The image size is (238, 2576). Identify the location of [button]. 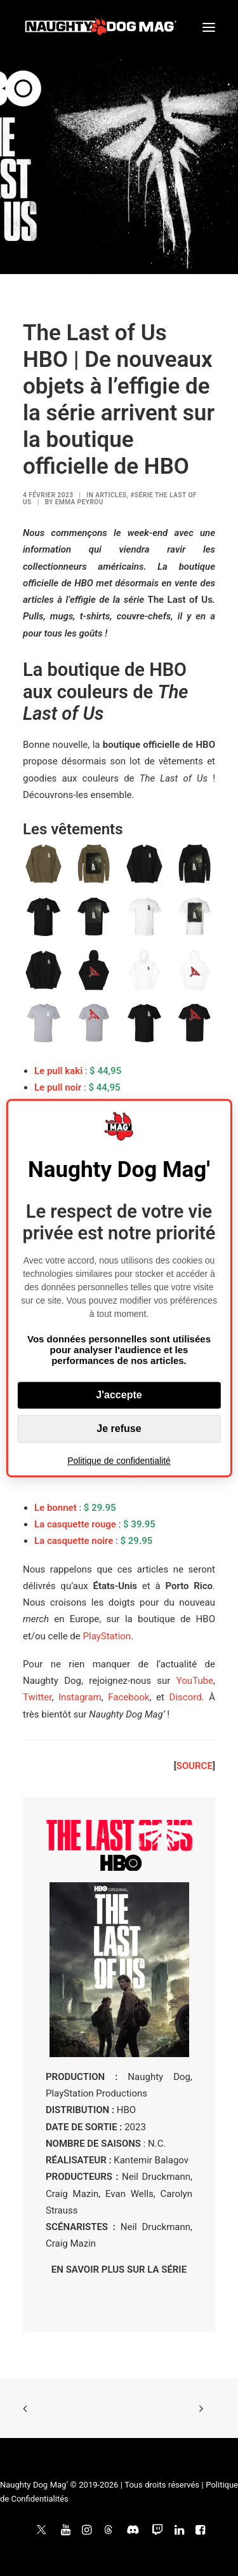
(209, 27).